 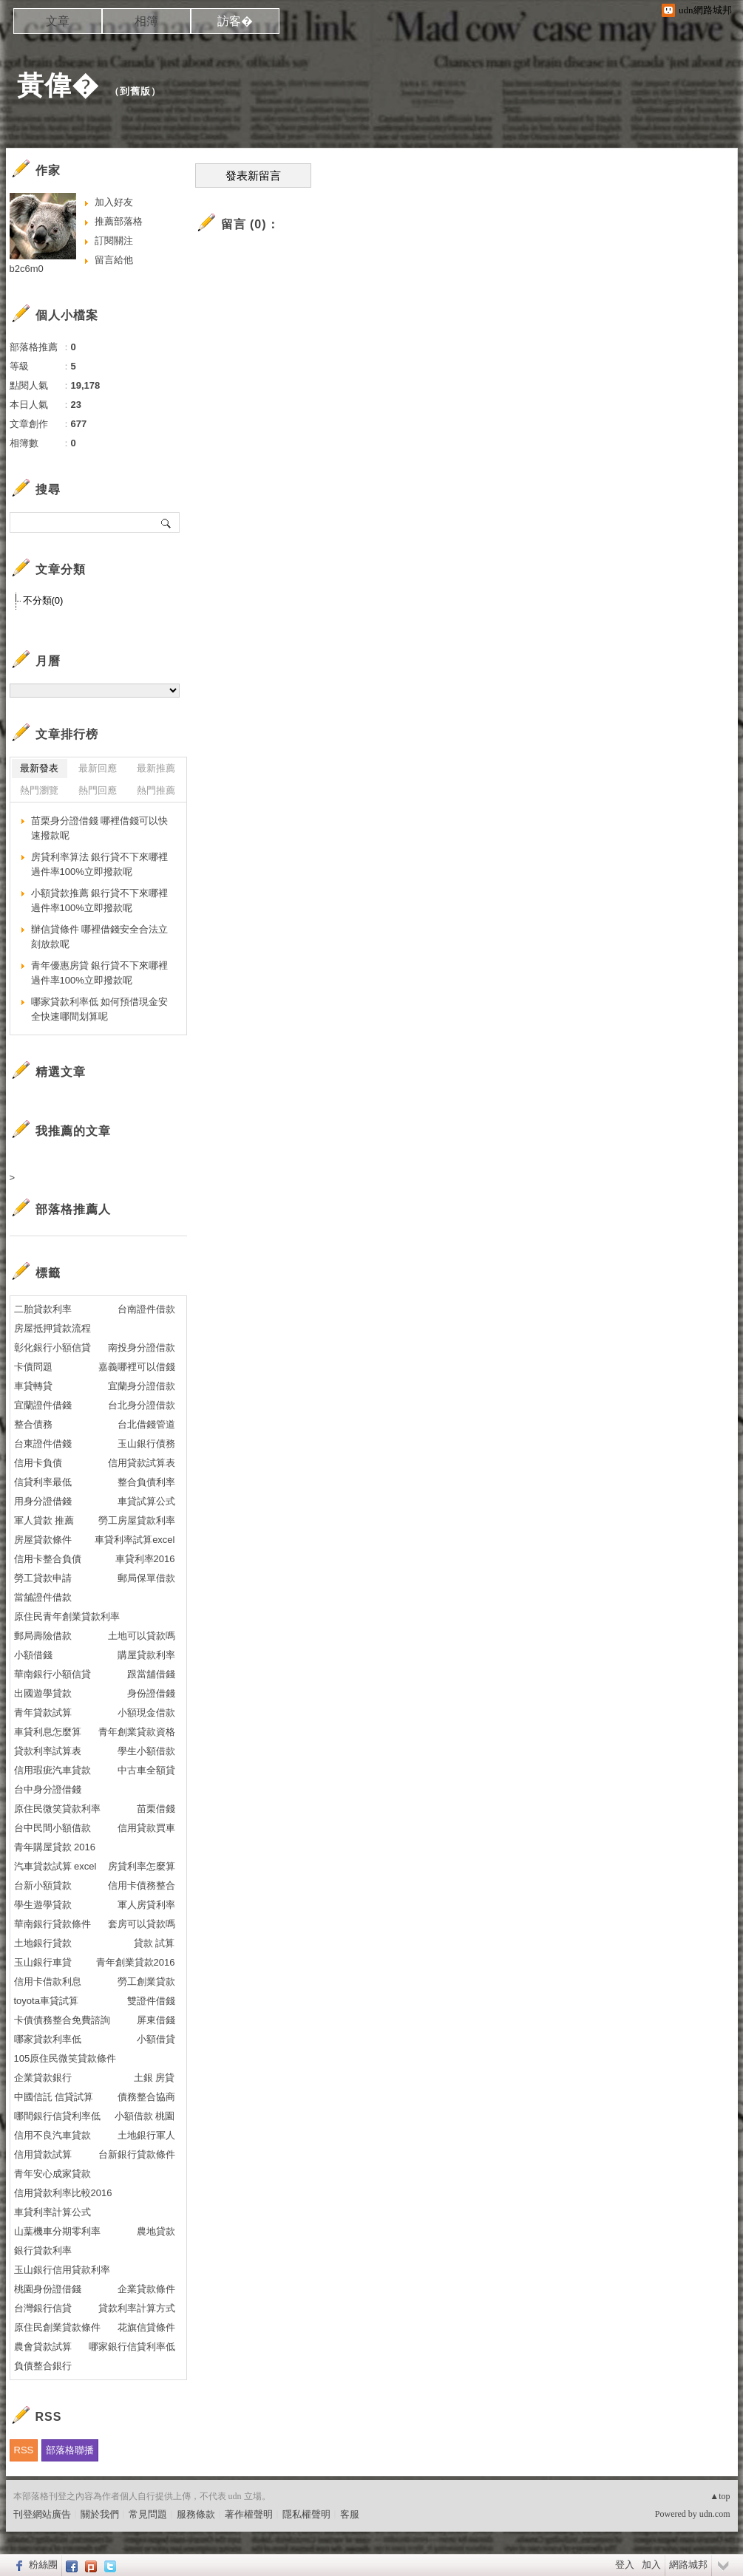 I want to click on 信用貸款買車, so click(x=146, y=1827).